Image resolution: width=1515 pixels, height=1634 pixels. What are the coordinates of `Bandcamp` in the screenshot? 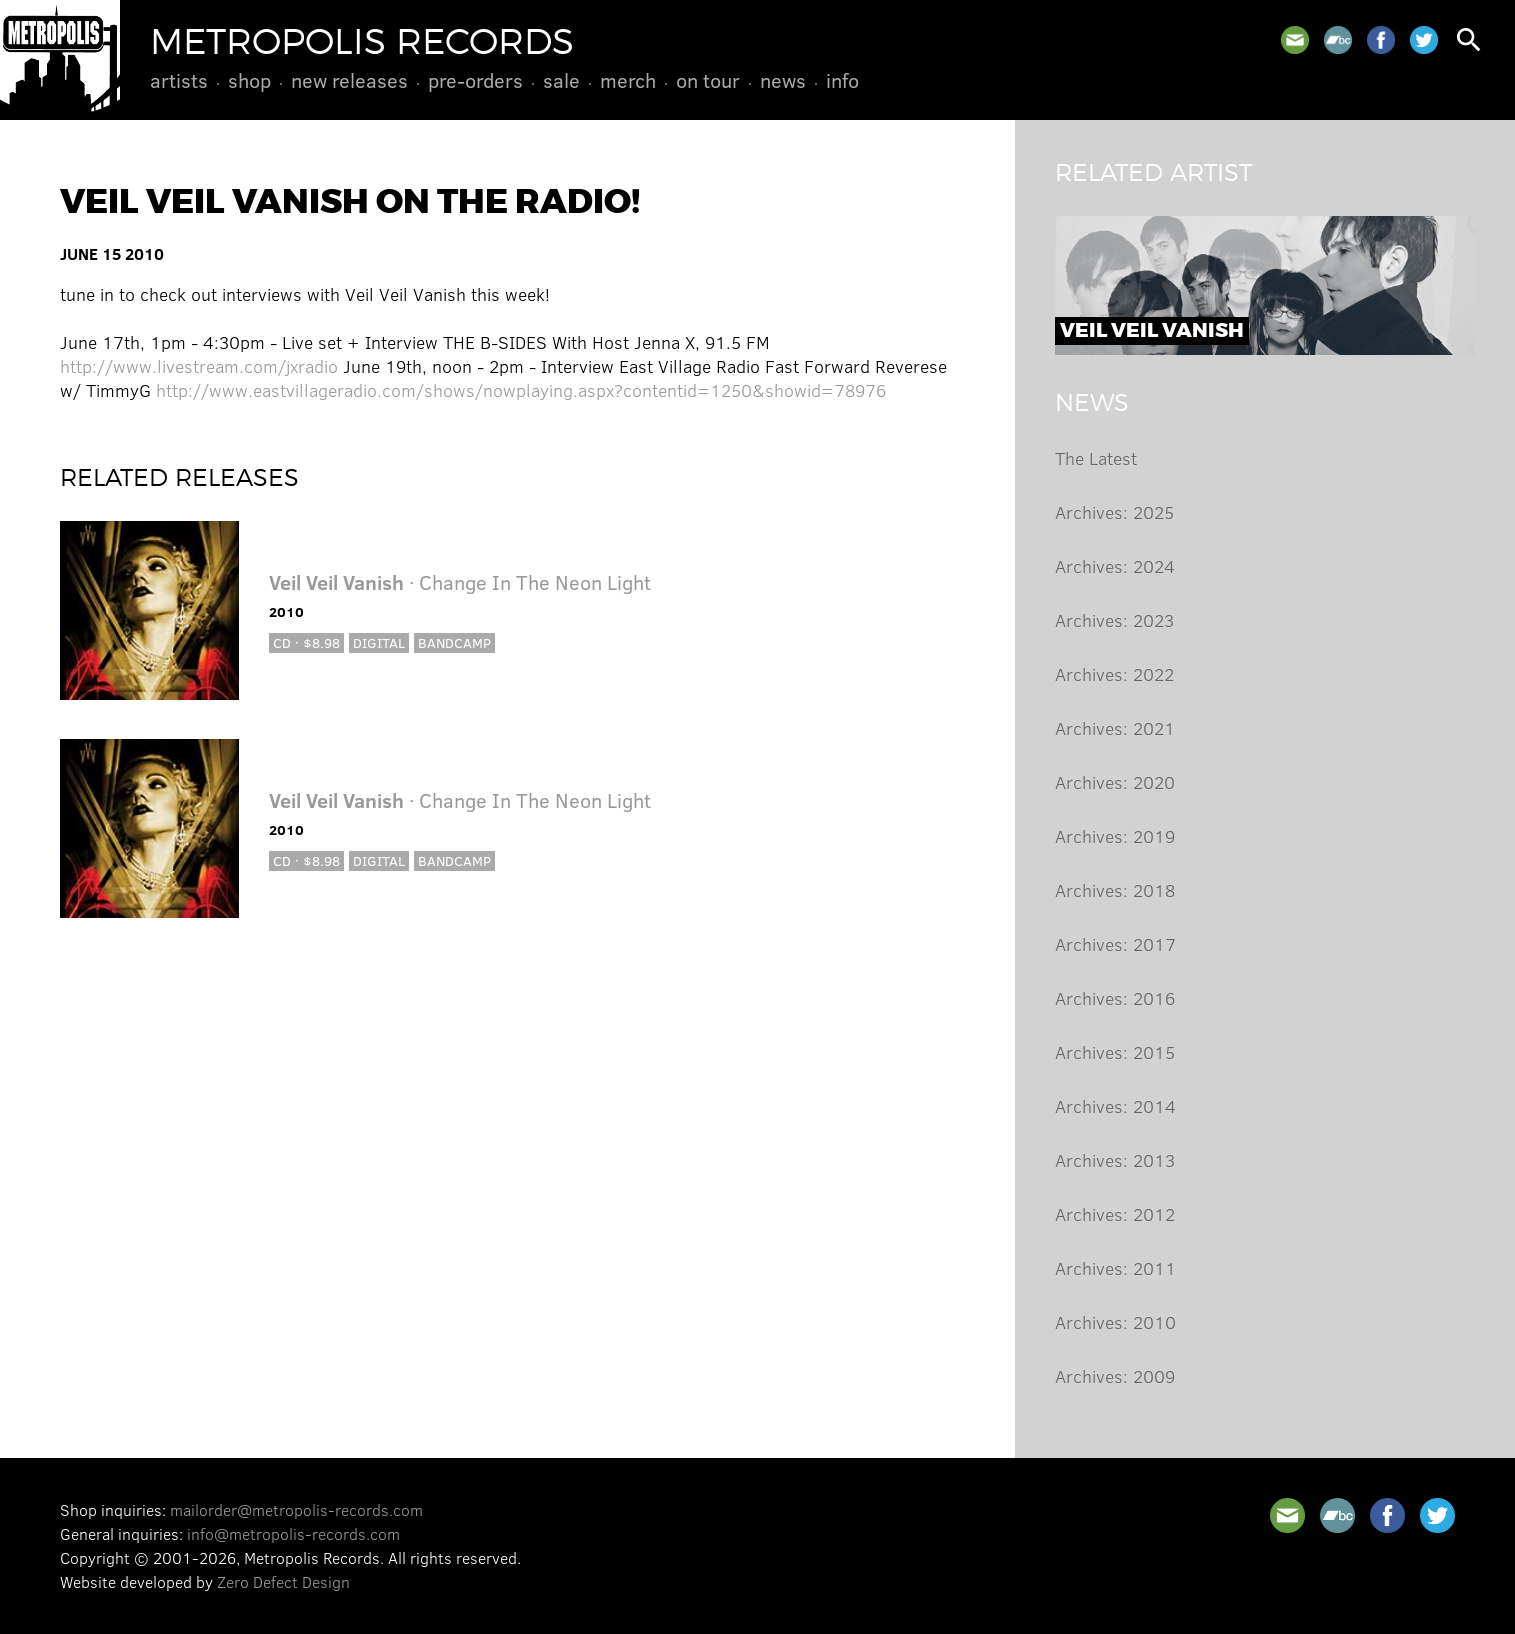 It's located at (454, 642).